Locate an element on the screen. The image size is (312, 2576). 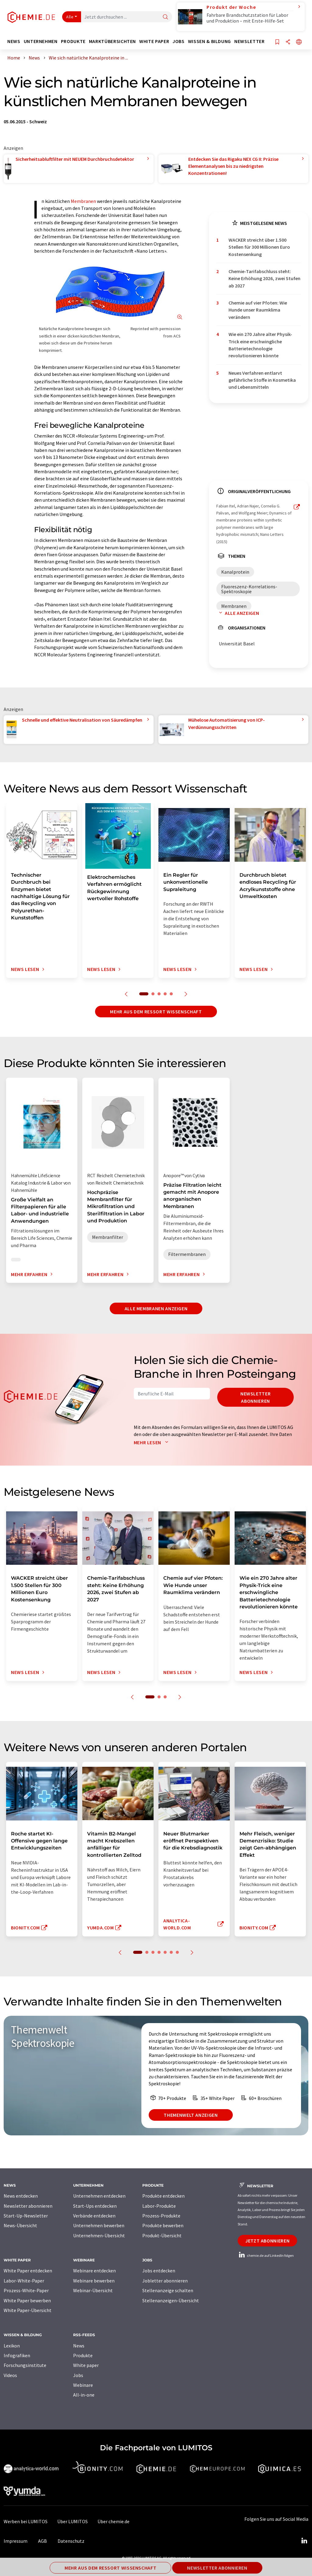
WACKER streicht über 1.500 Stellen für 300 Millionen Euro Kostensenkung is located at coordinates (259, 247).